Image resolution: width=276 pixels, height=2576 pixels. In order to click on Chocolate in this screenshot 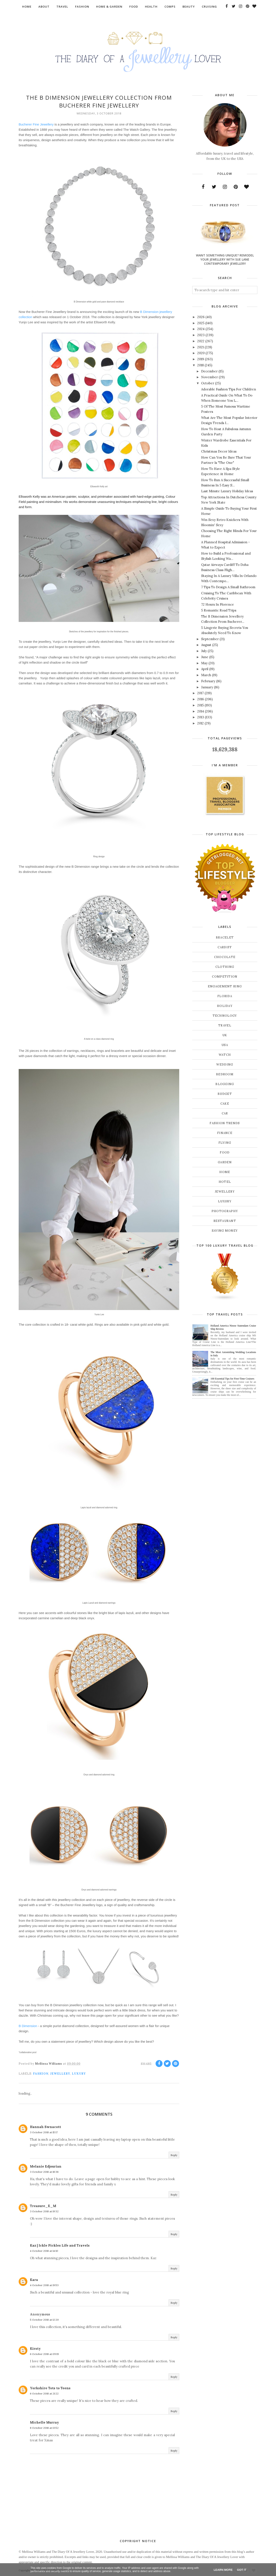, I will do `click(225, 957)`.